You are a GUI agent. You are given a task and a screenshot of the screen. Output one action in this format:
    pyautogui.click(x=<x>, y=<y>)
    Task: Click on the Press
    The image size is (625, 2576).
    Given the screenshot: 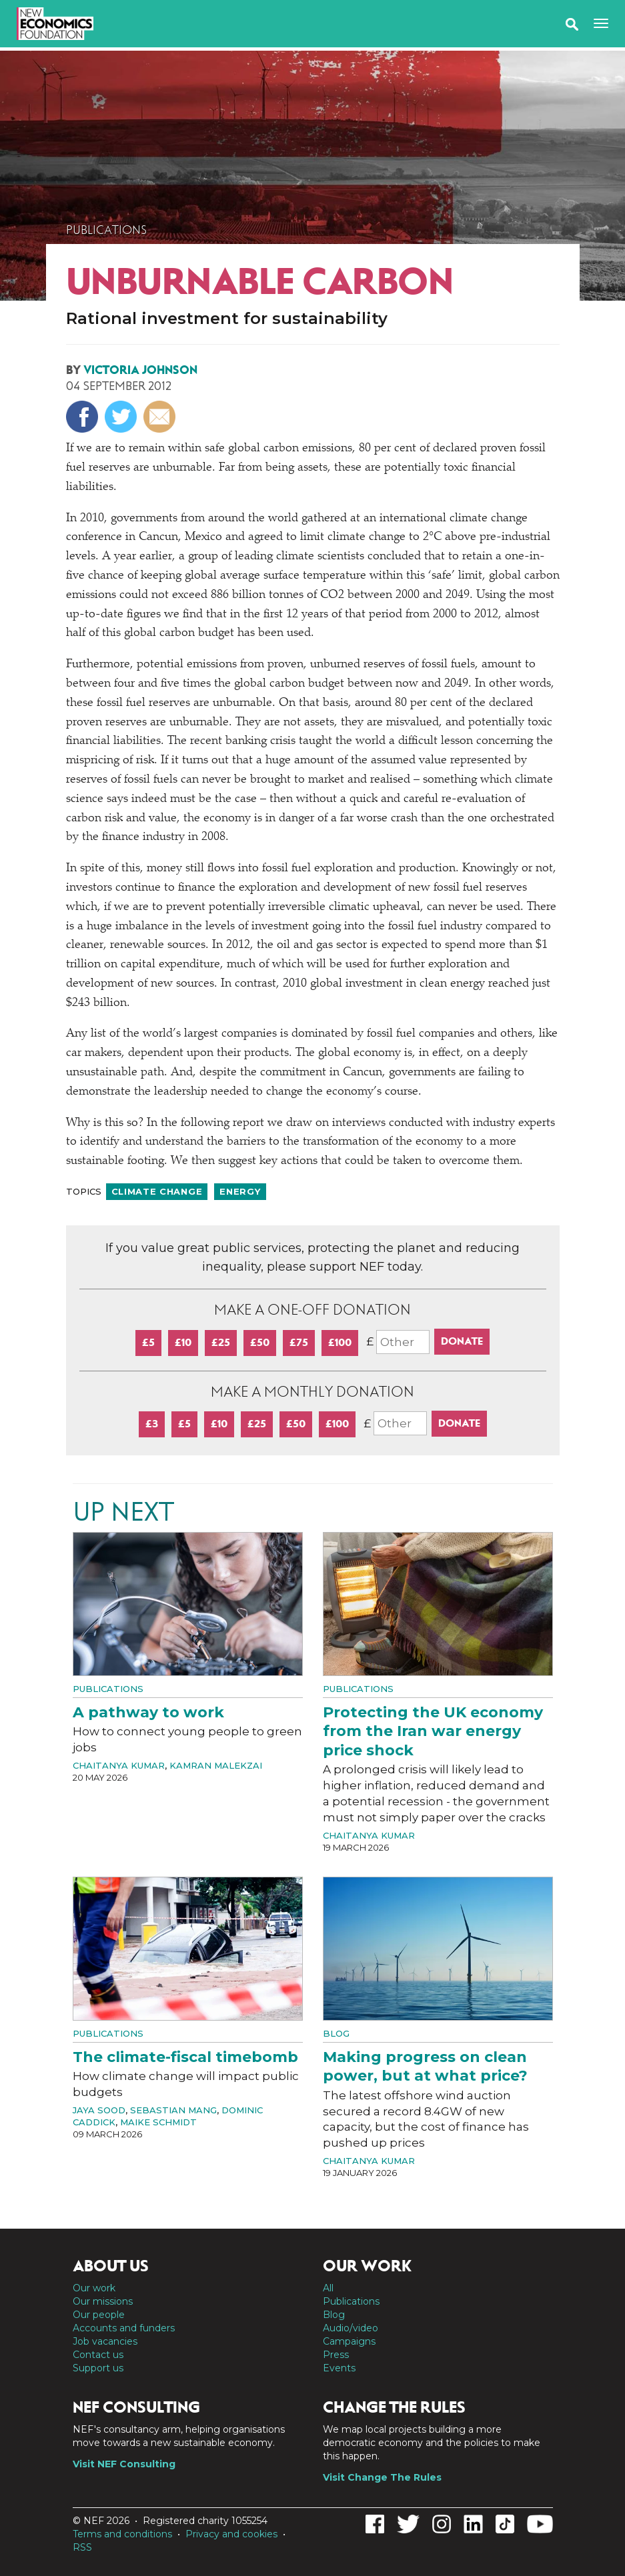 What is the action you would take?
    pyautogui.click(x=336, y=2355)
    